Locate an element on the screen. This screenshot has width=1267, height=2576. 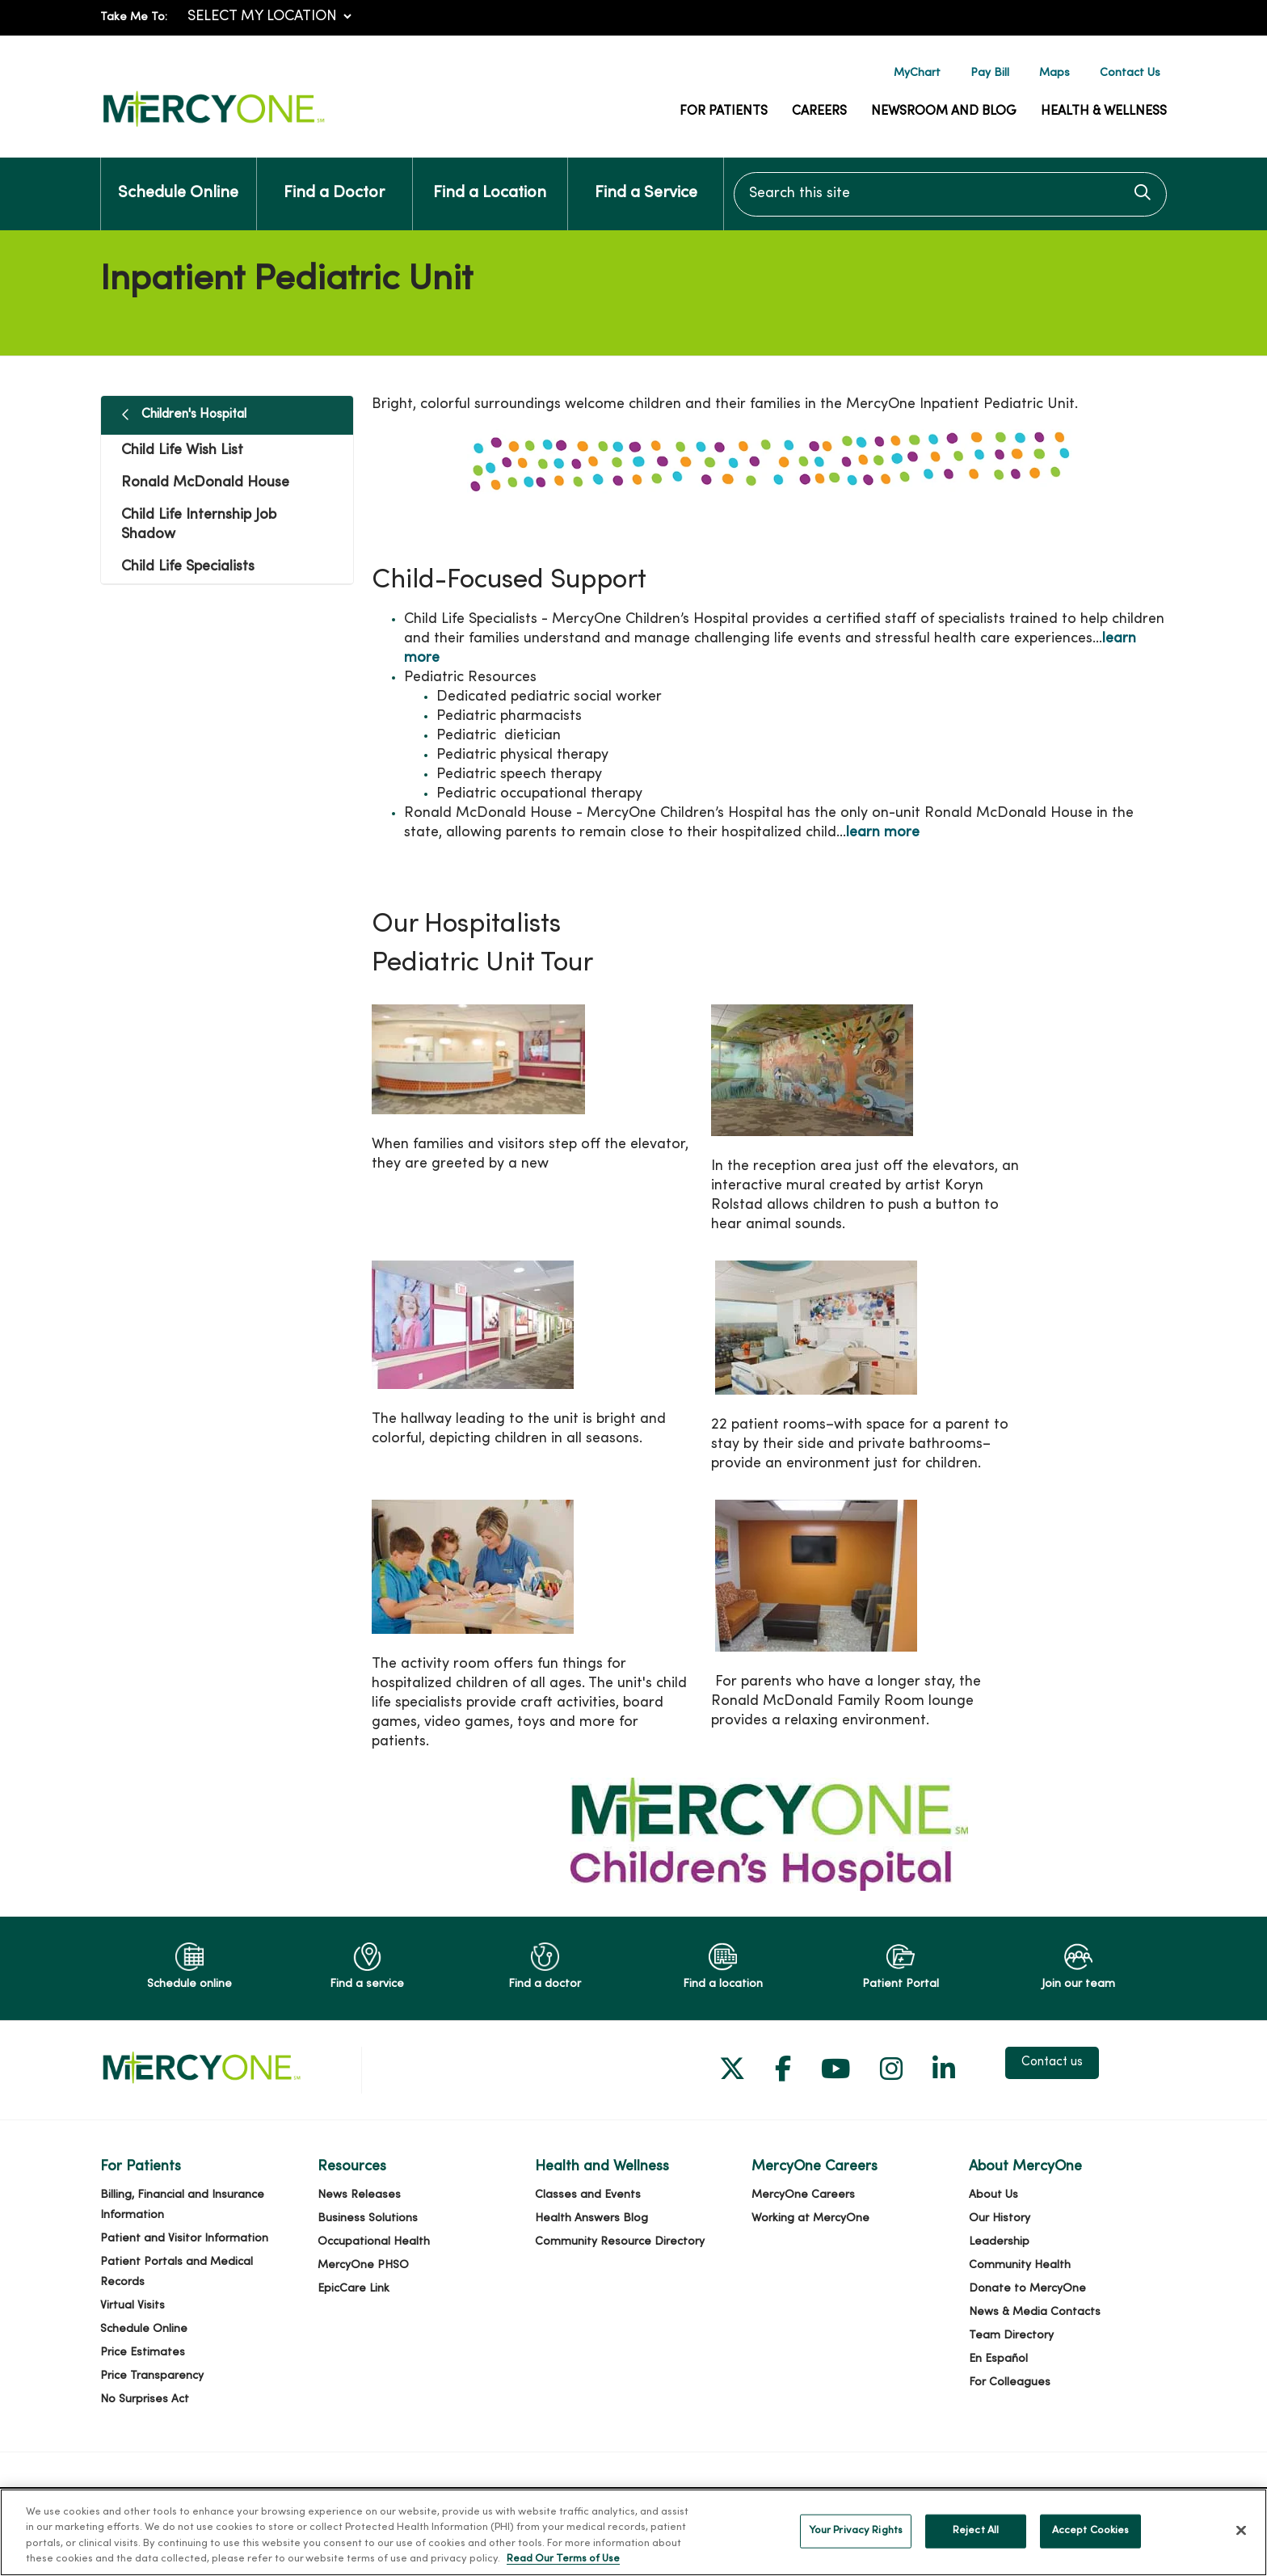
Child Life Specialists is located at coordinates (188, 567).